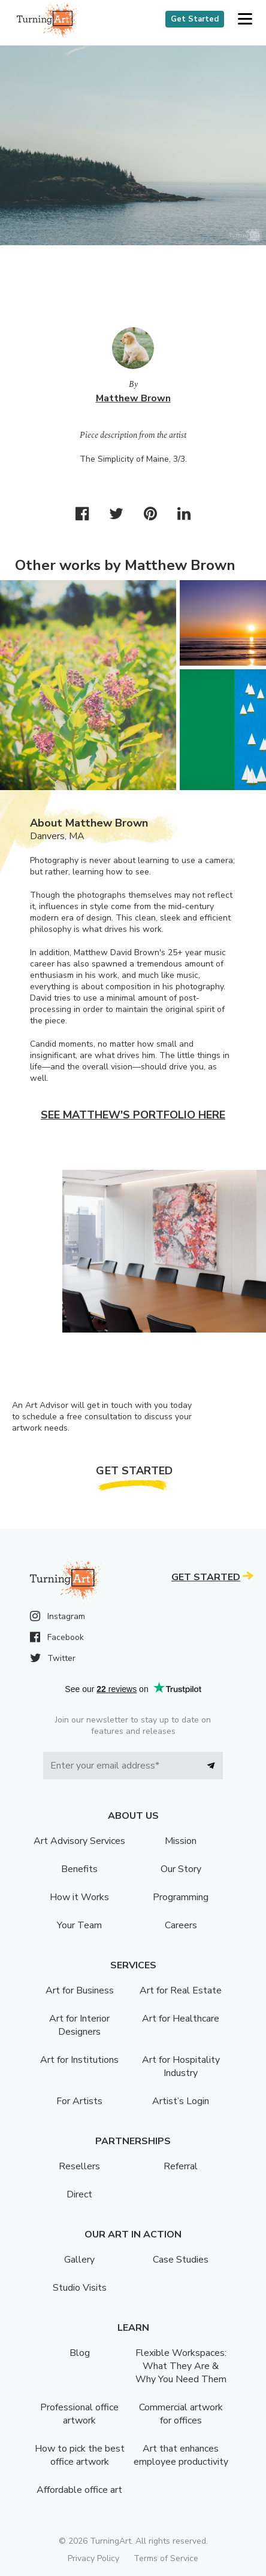 The height and width of the screenshot is (2576, 266). Describe the element at coordinates (80, 2287) in the screenshot. I see `Studio Visits` at that location.